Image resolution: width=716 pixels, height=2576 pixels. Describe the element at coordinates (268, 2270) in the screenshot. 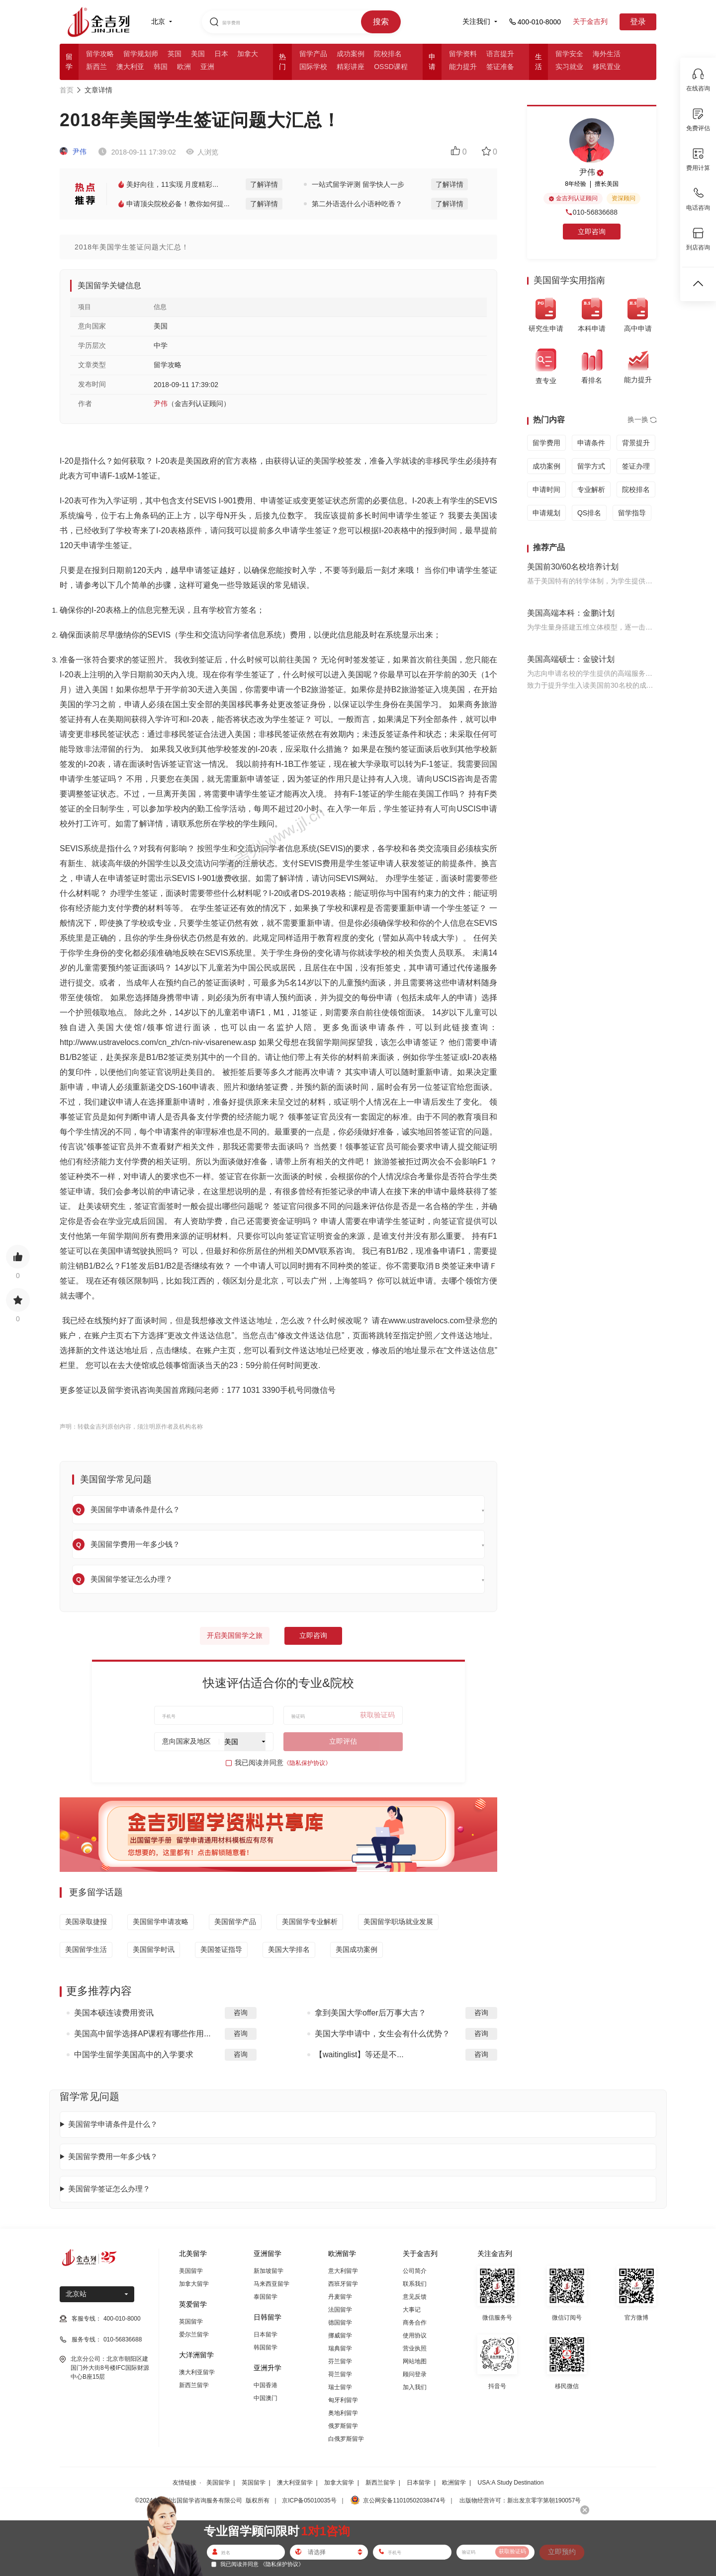

I see `新加坡留学` at that location.